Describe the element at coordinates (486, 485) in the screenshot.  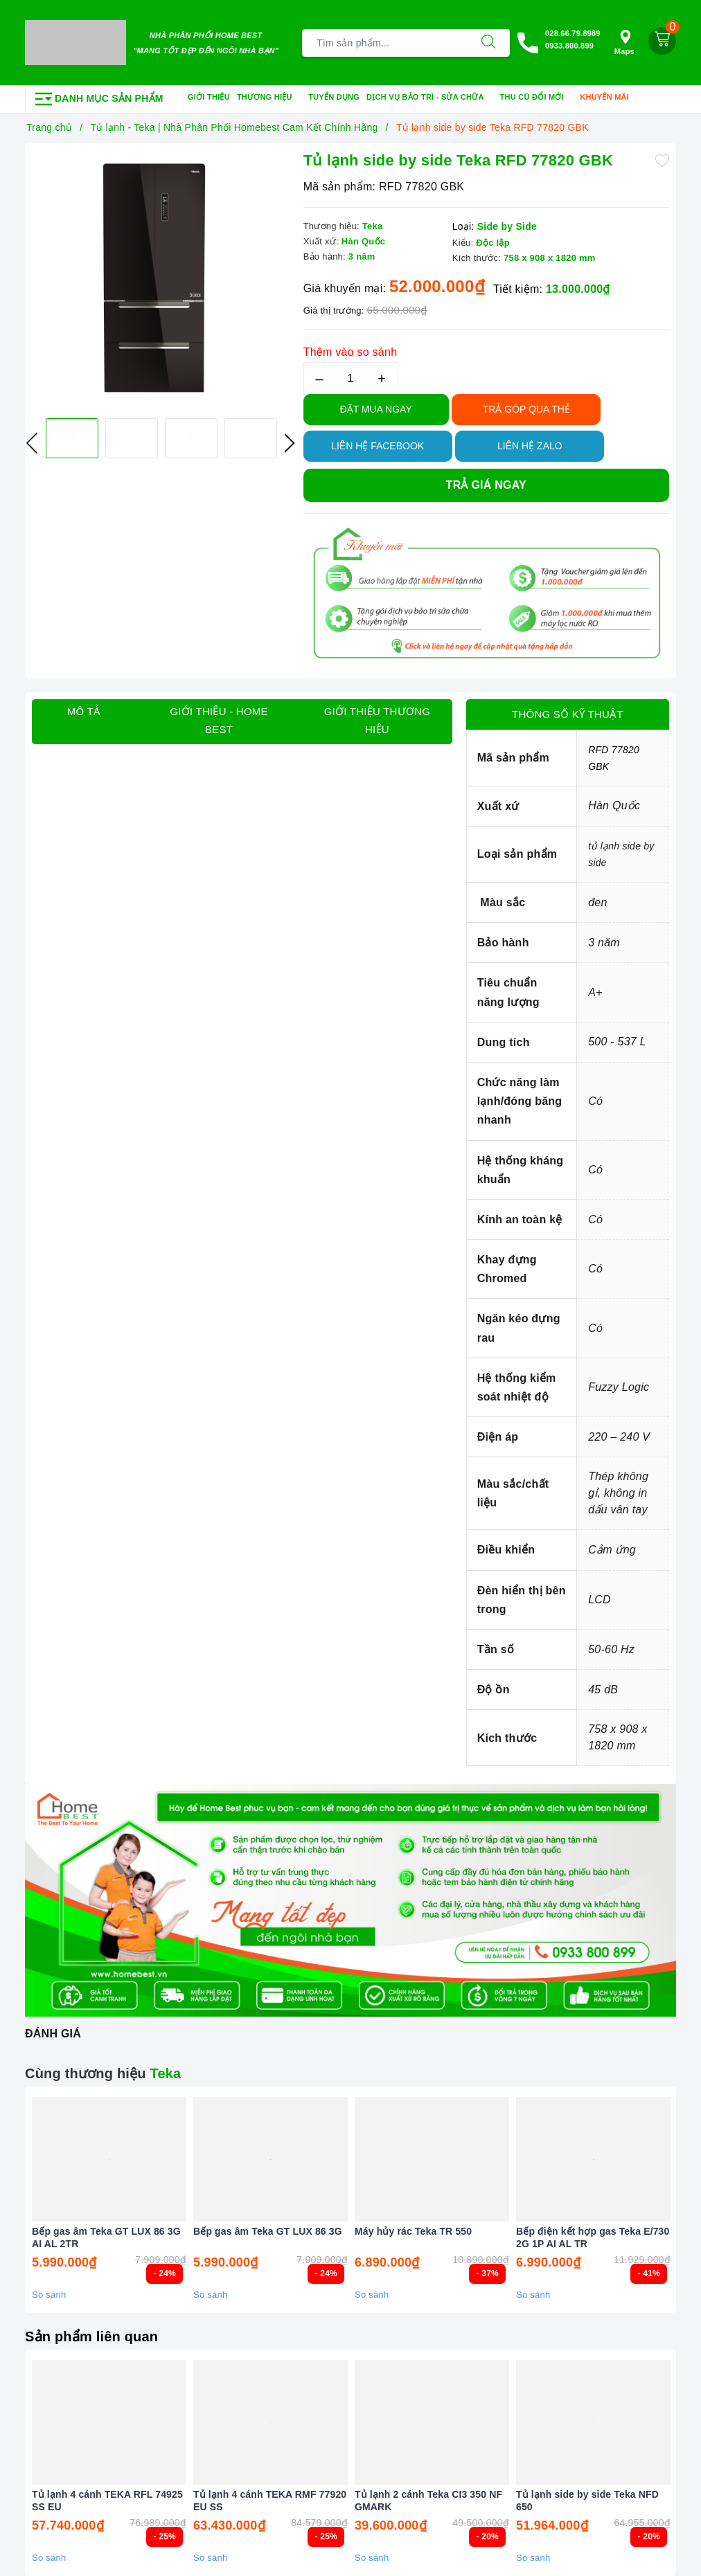
I see `Trả giá ngay` at that location.